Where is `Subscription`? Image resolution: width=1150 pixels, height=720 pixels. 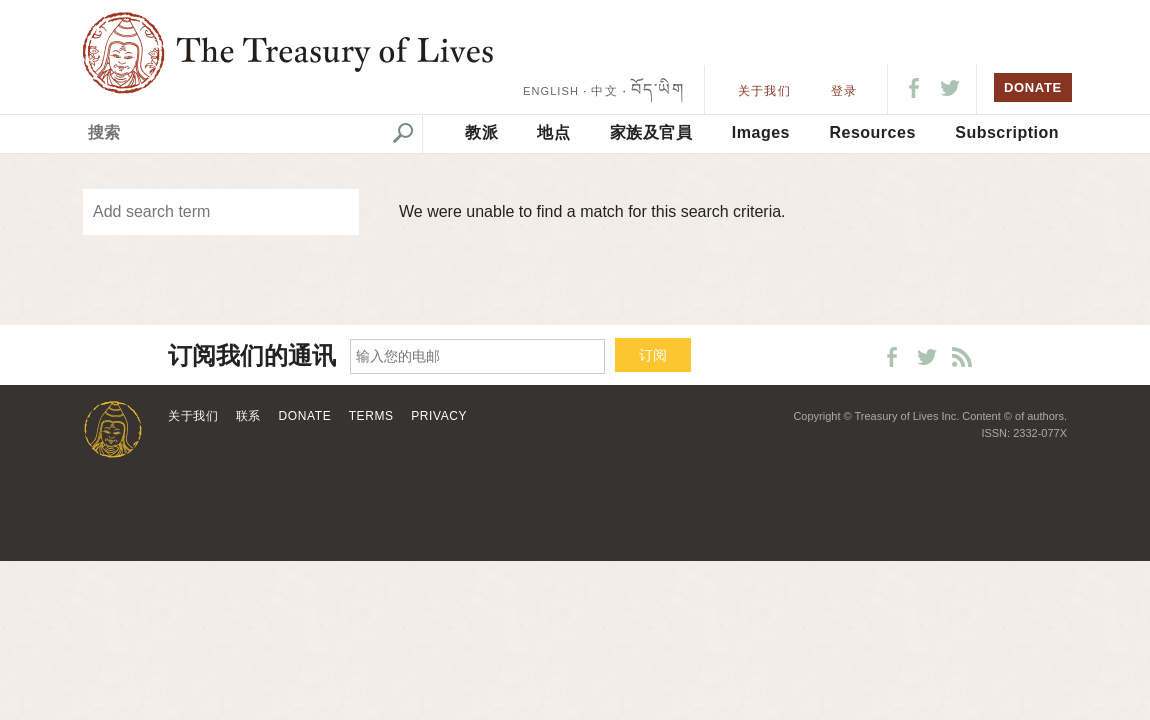 Subscription is located at coordinates (1007, 132).